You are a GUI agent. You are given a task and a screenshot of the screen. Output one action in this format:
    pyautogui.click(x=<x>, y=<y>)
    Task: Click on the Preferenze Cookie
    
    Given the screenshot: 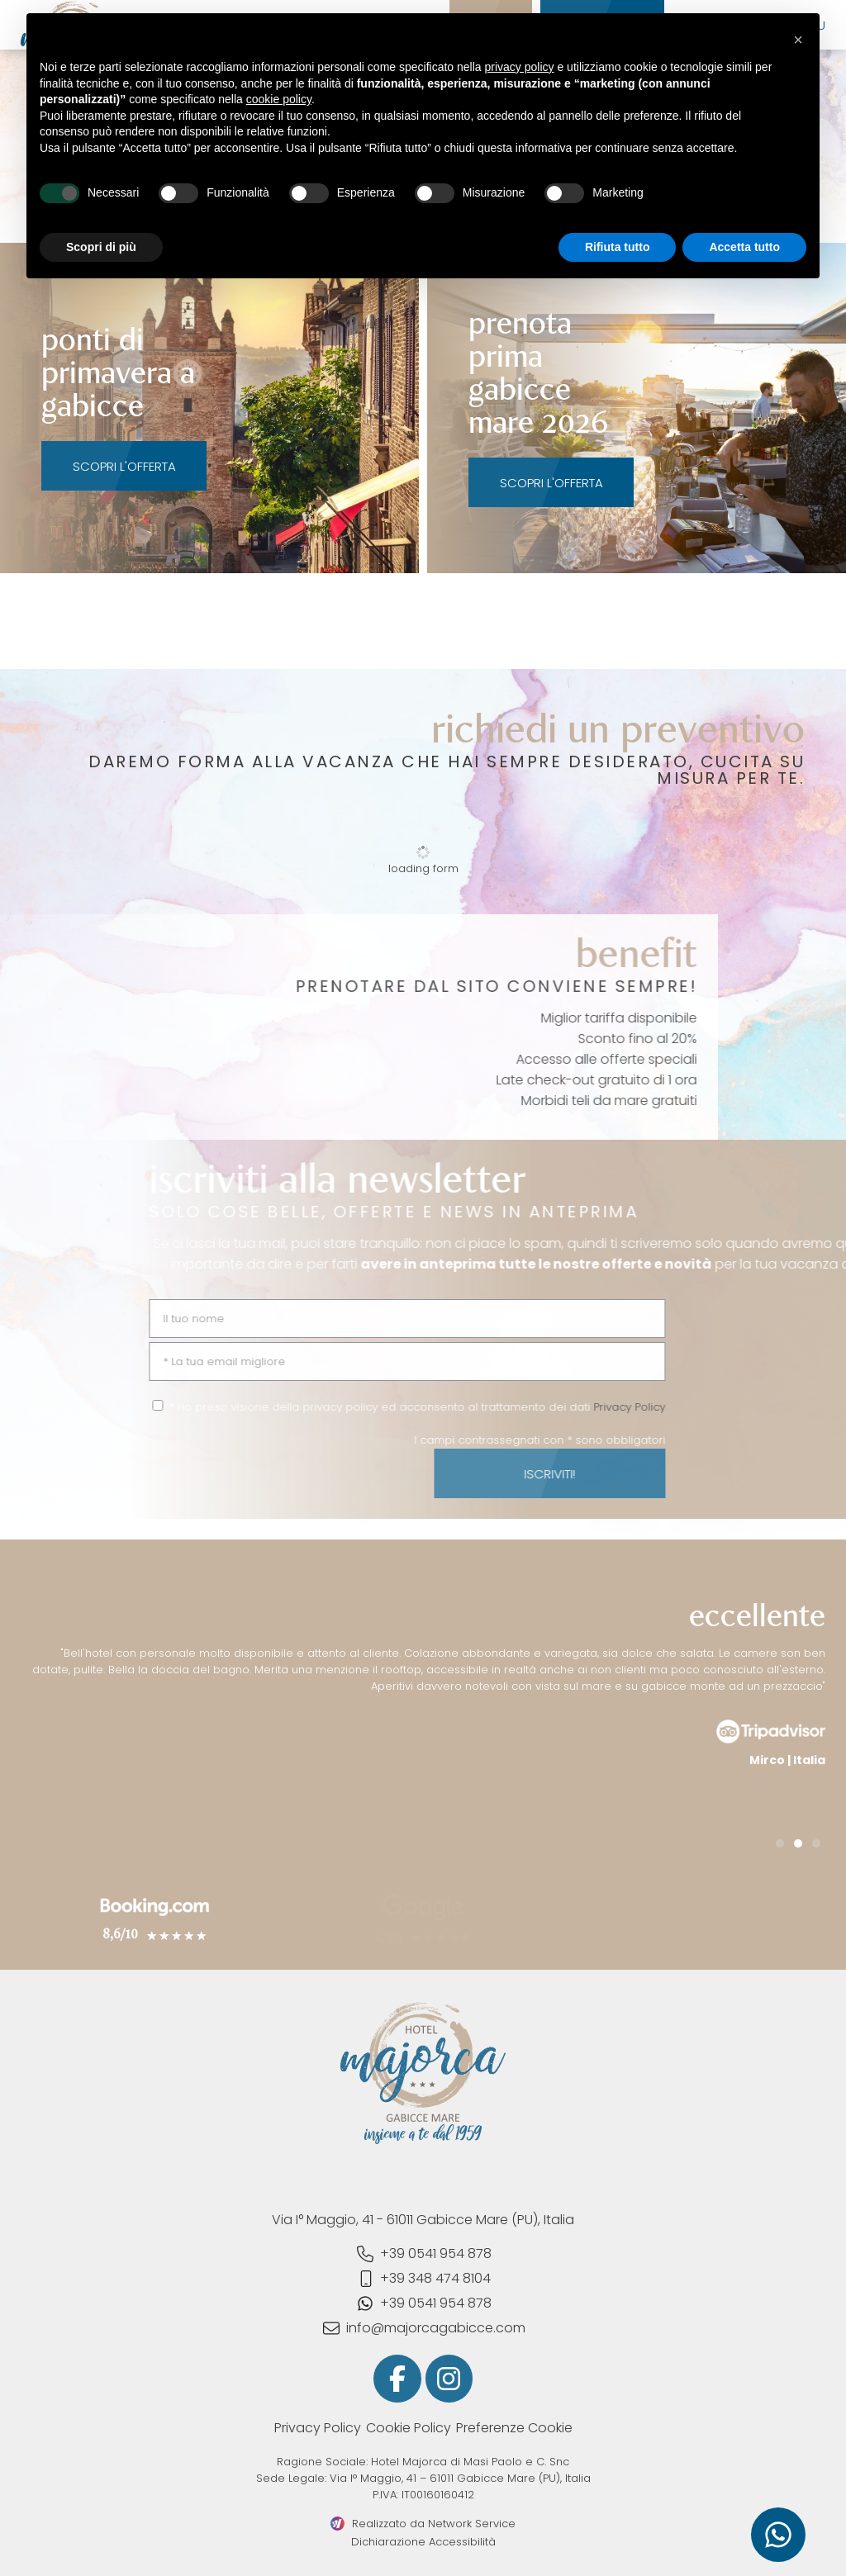 What is the action you would take?
    pyautogui.click(x=514, y=2427)
    